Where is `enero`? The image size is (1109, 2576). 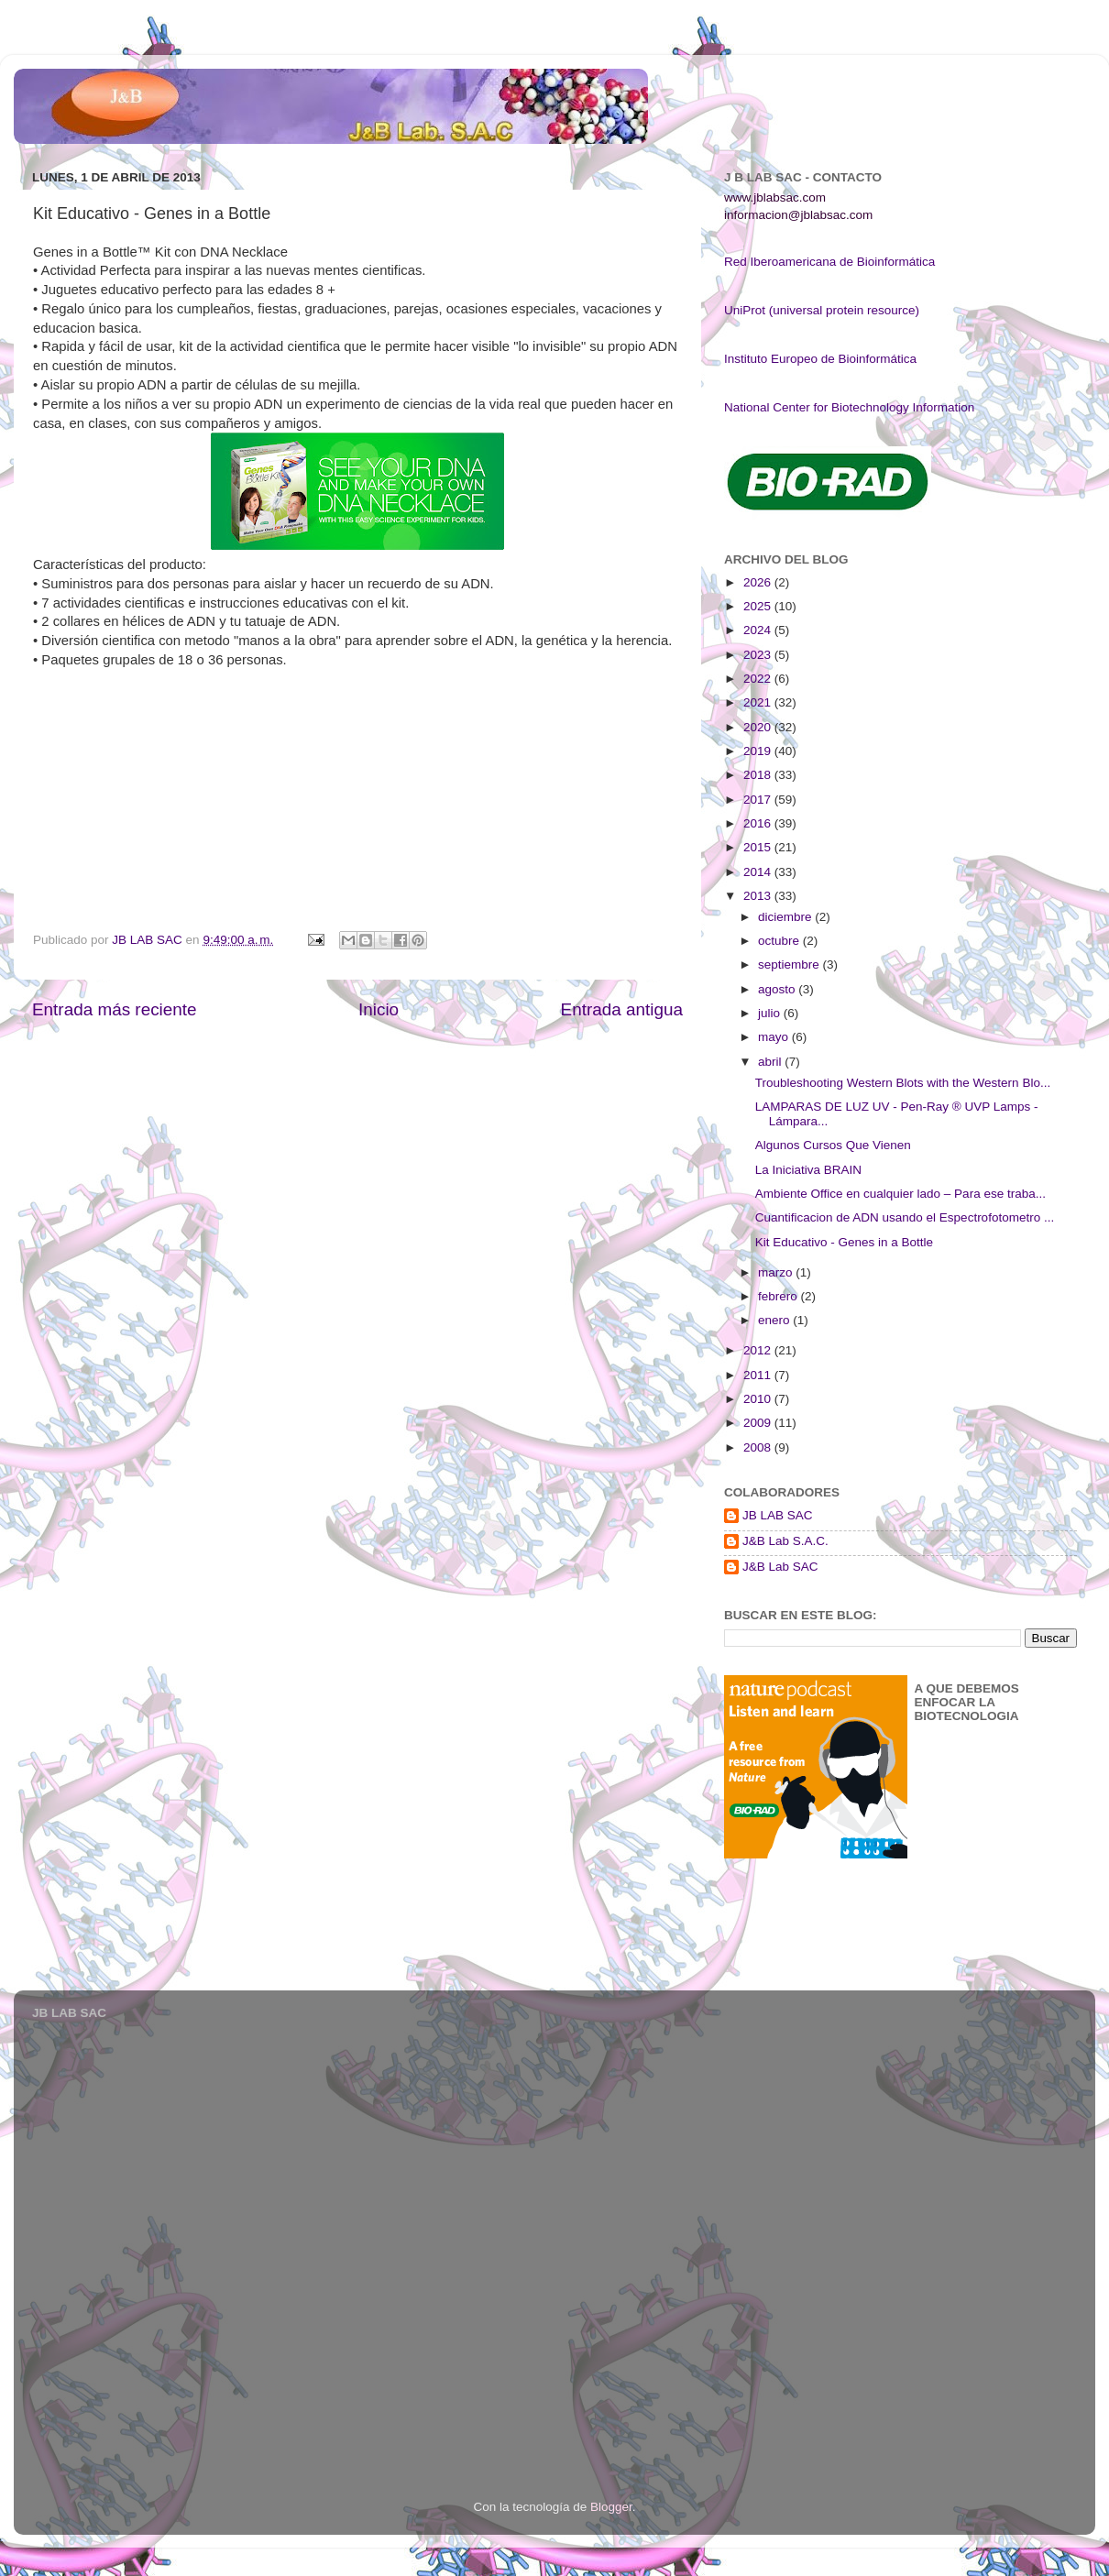
enero is located at coordinates (775, 1320).